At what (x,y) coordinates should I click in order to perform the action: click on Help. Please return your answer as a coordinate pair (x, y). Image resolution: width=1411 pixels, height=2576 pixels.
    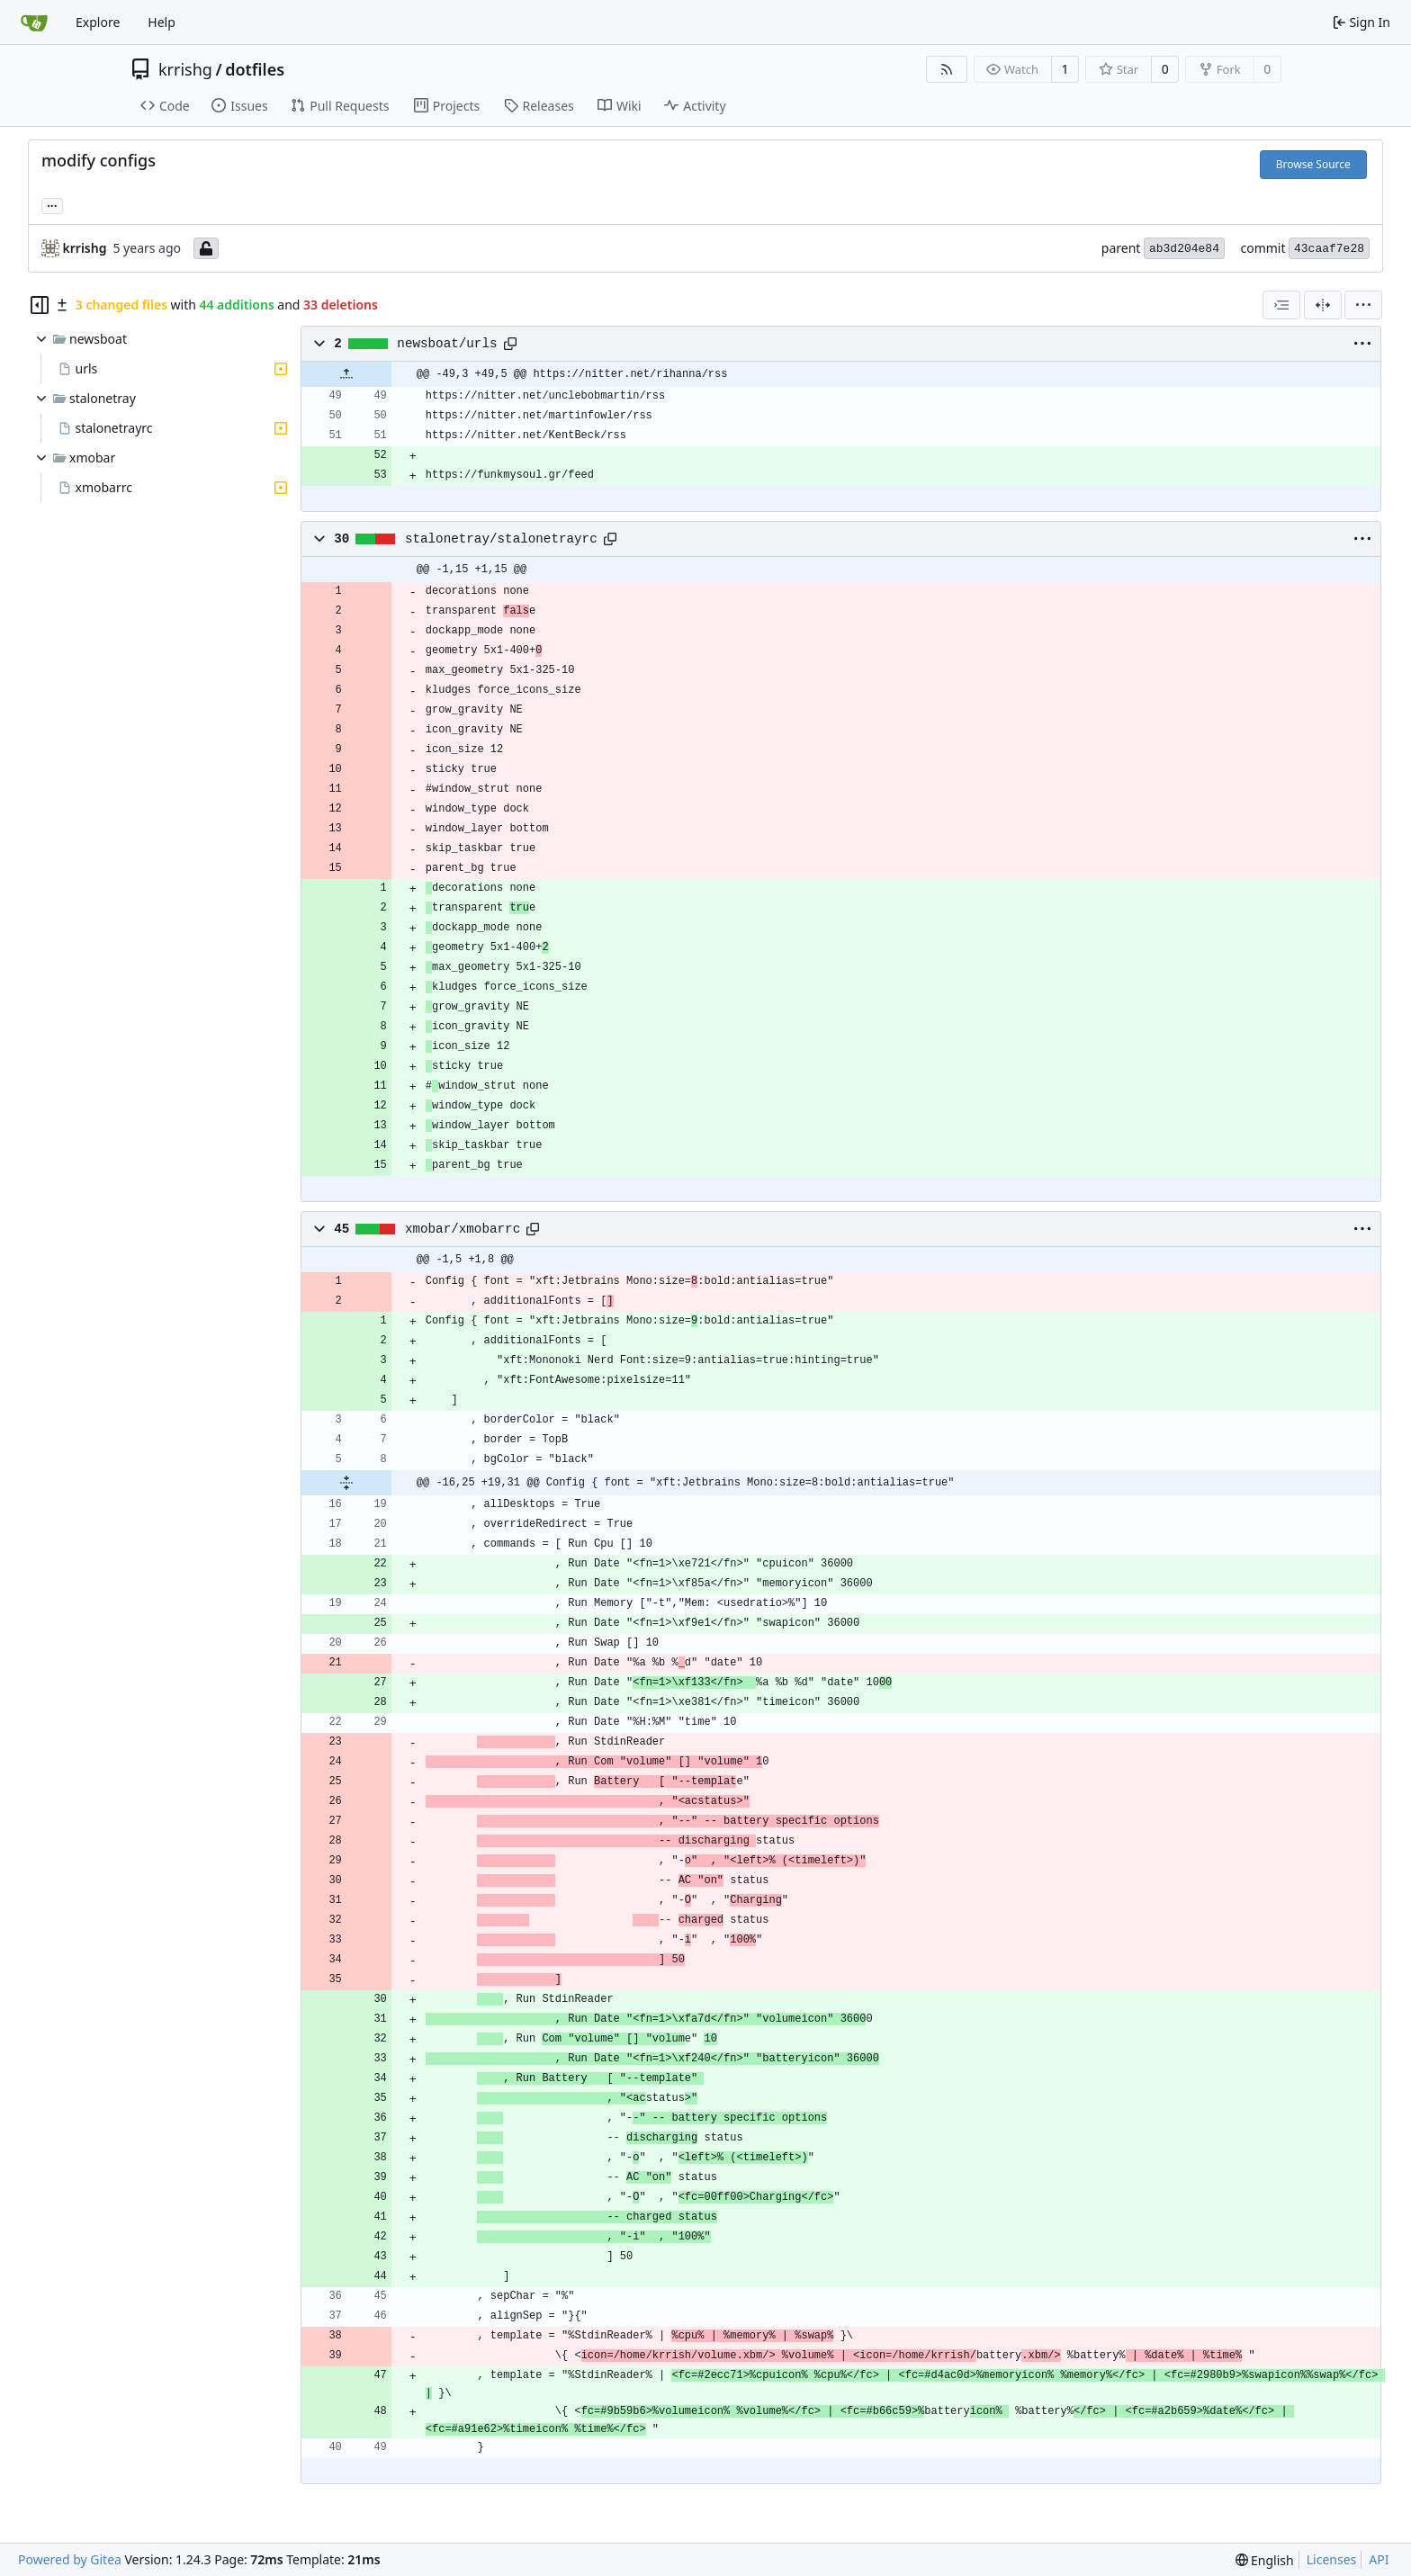
    Looking at the image, I should click on (161, 22).